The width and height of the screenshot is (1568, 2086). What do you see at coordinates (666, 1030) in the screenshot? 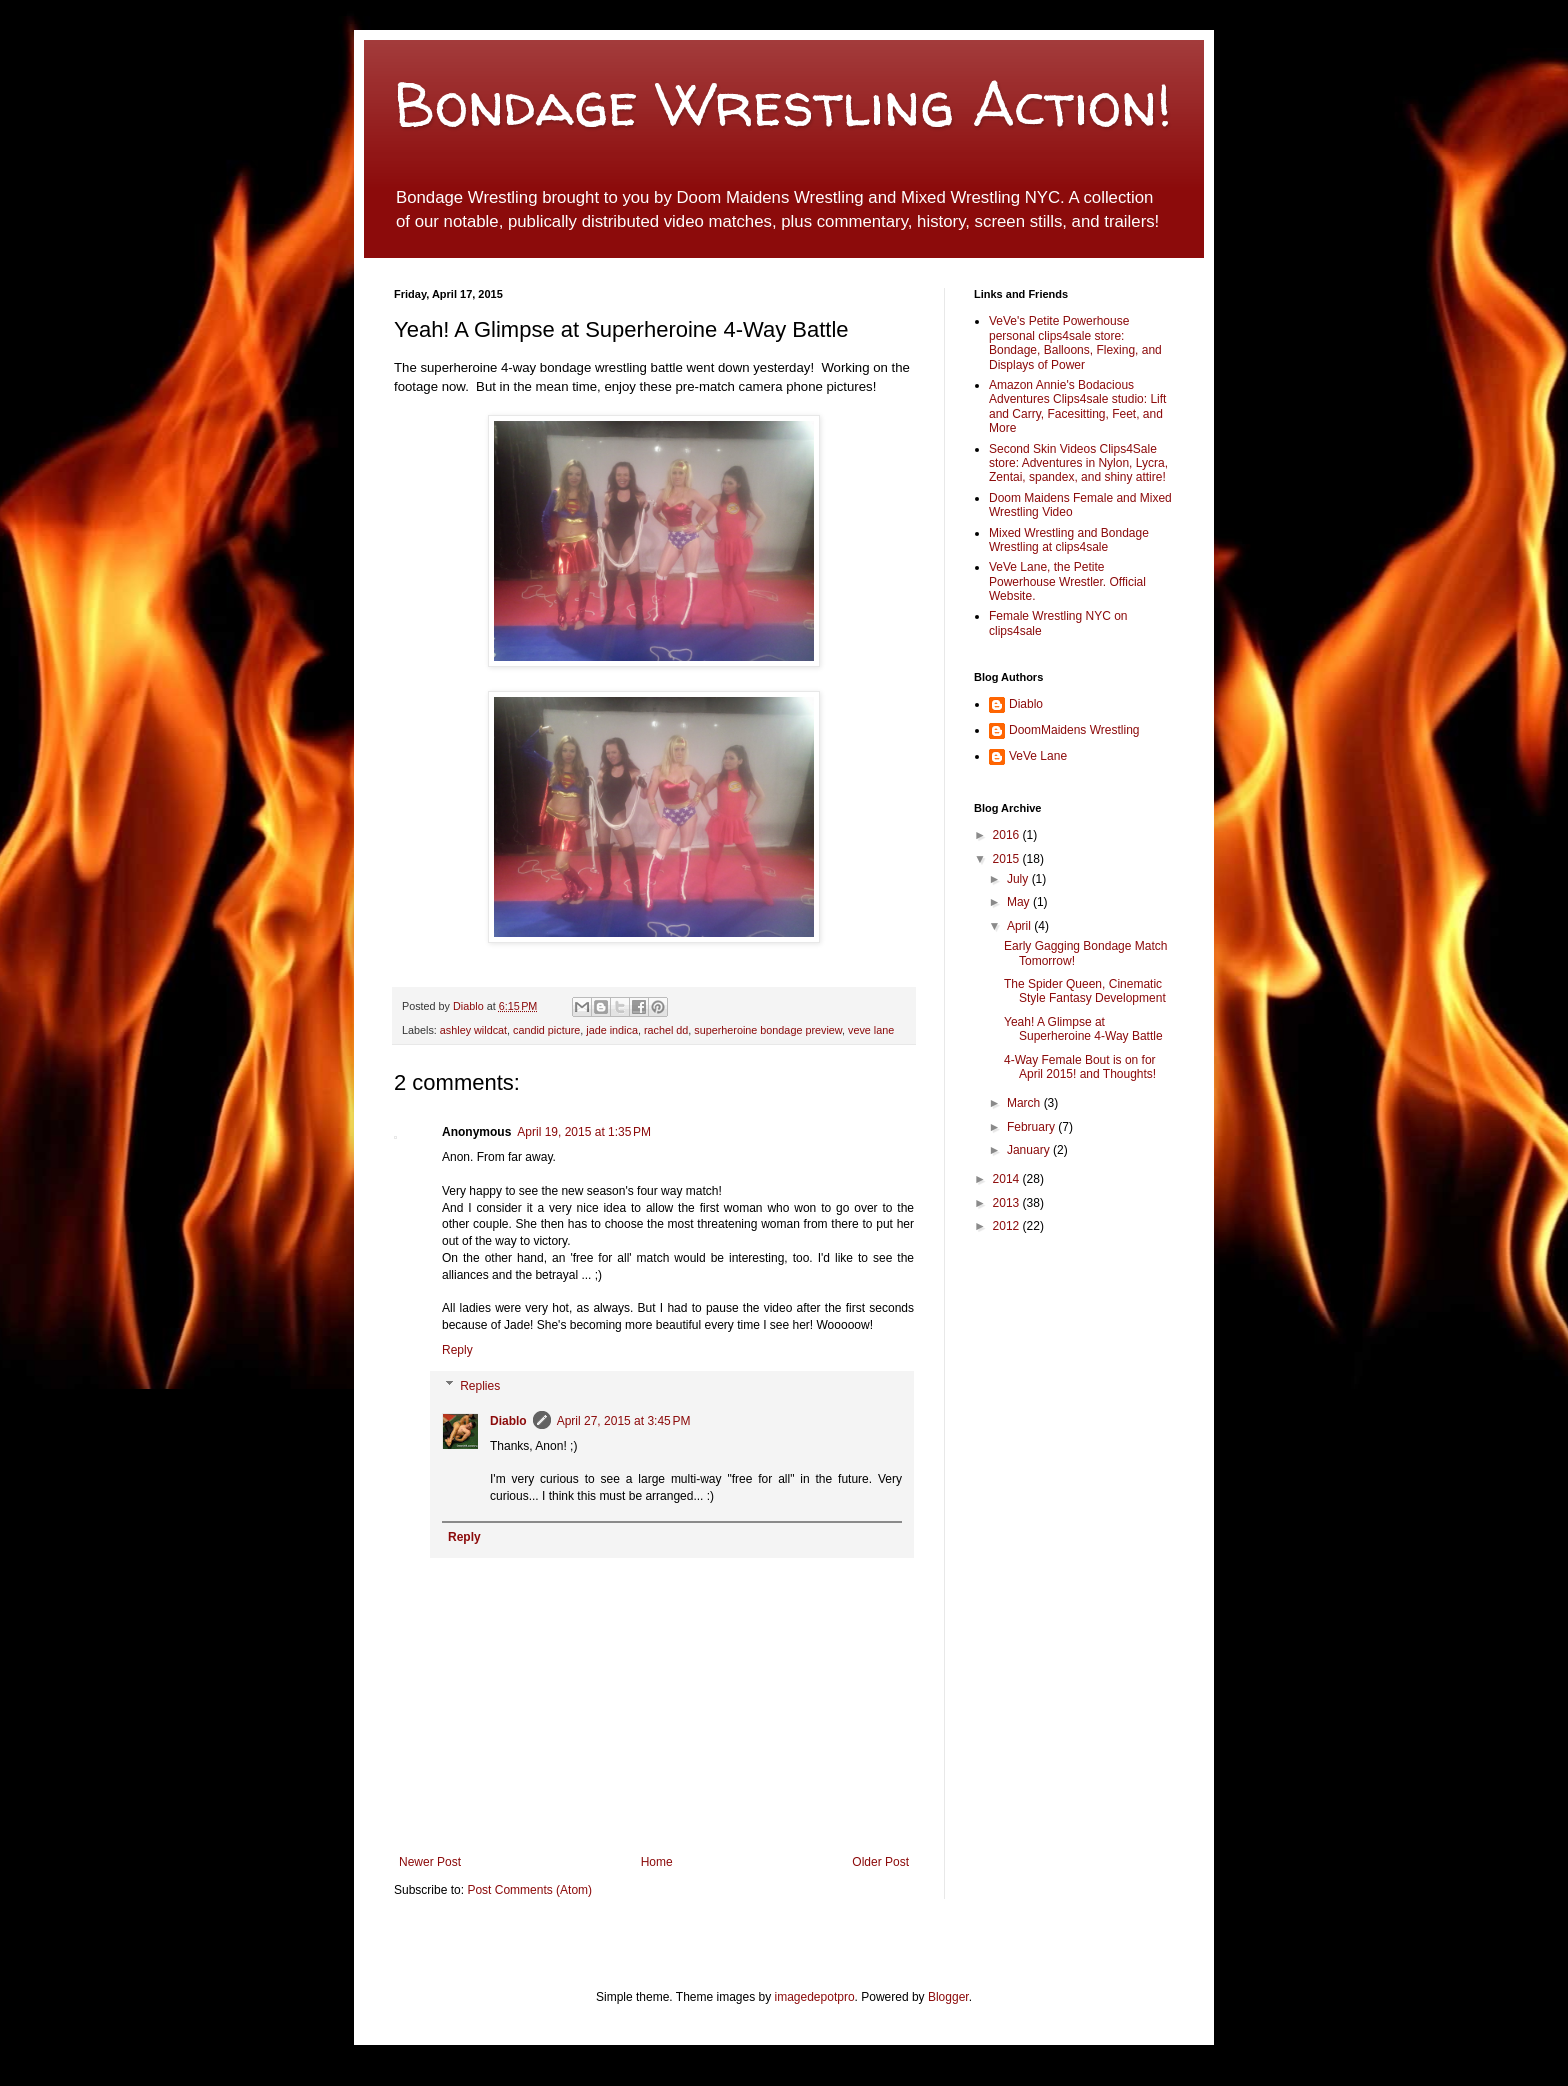
I see `rachel dd` at bounding box center [666, 1030].